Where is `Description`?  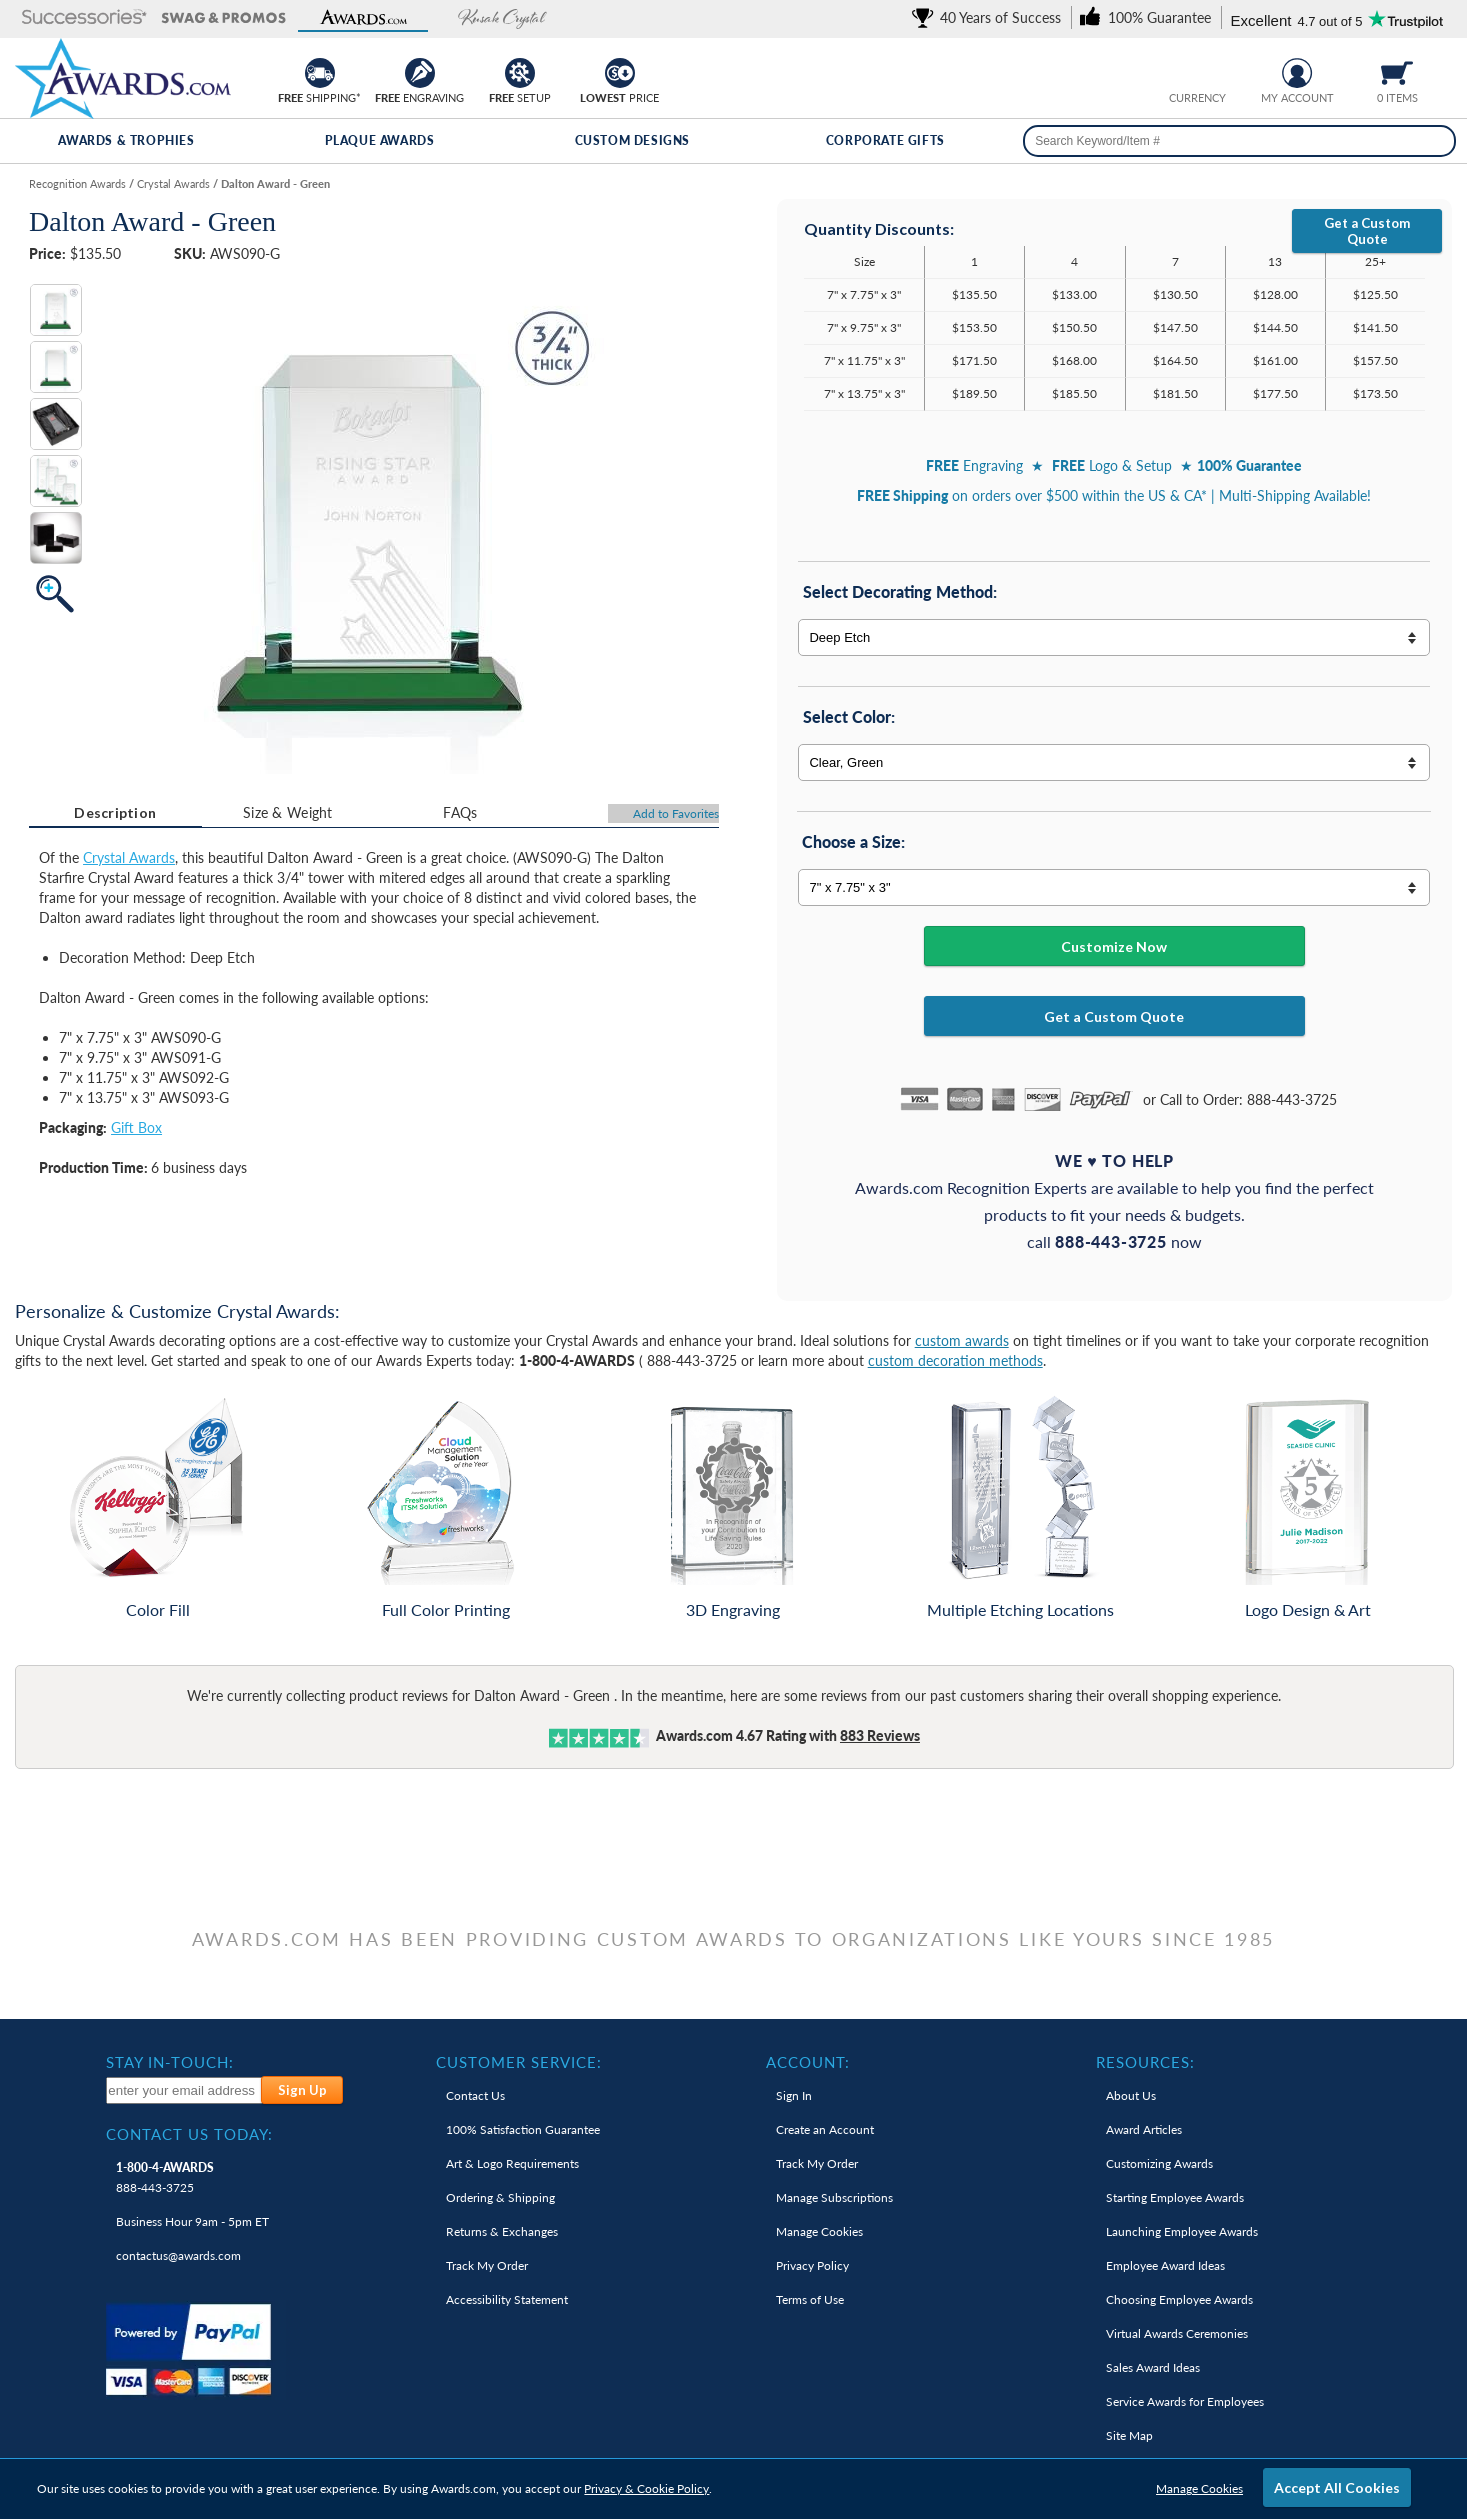
Description is located at coordinates (115, 812).